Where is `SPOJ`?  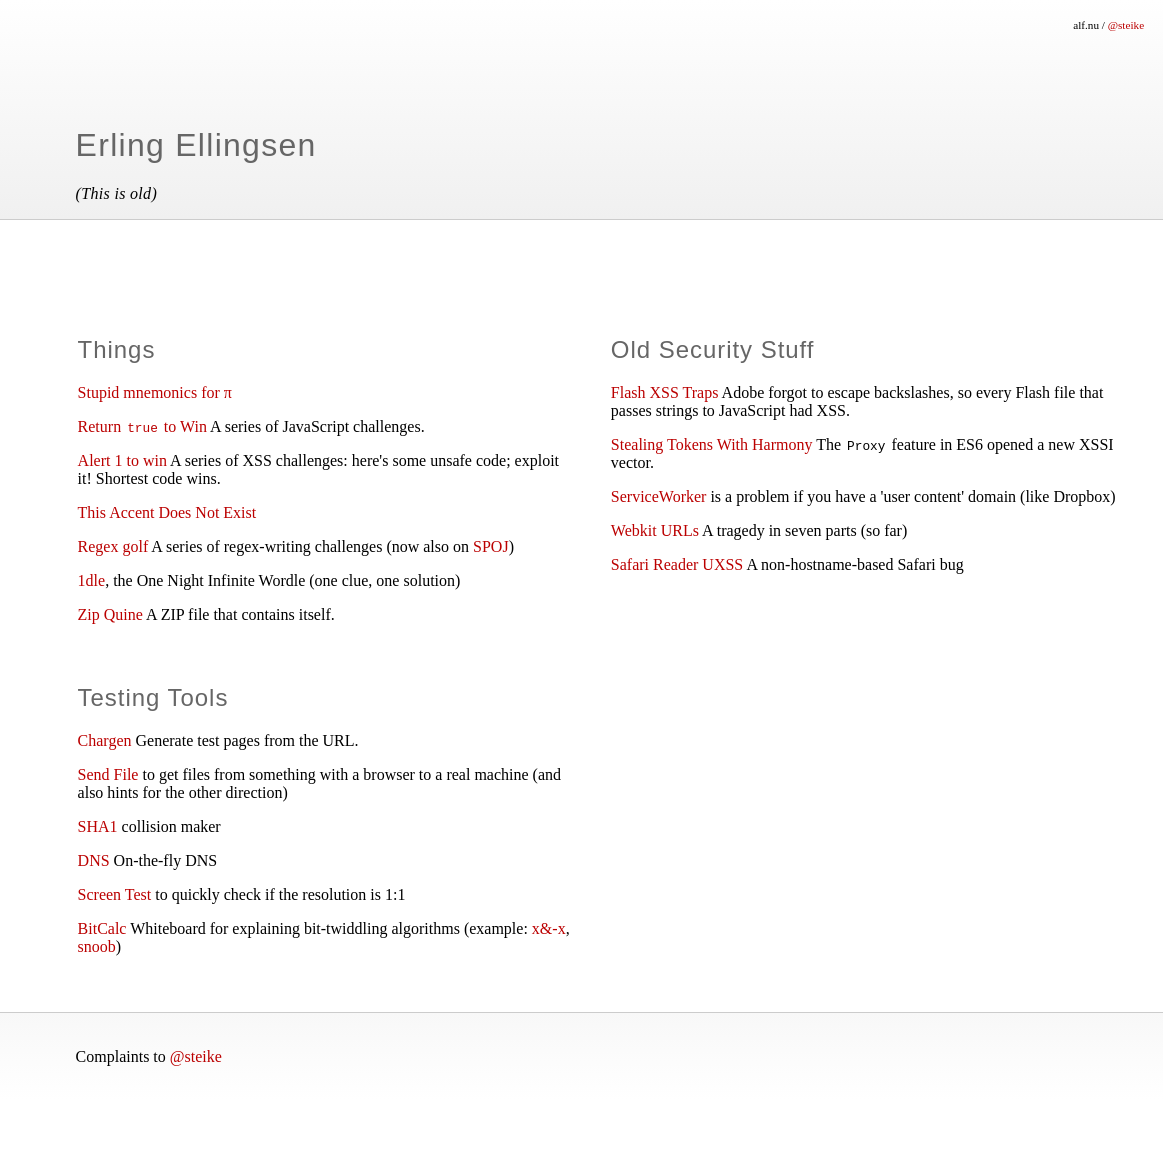 SPOJ is located at coordinates (491, 546).